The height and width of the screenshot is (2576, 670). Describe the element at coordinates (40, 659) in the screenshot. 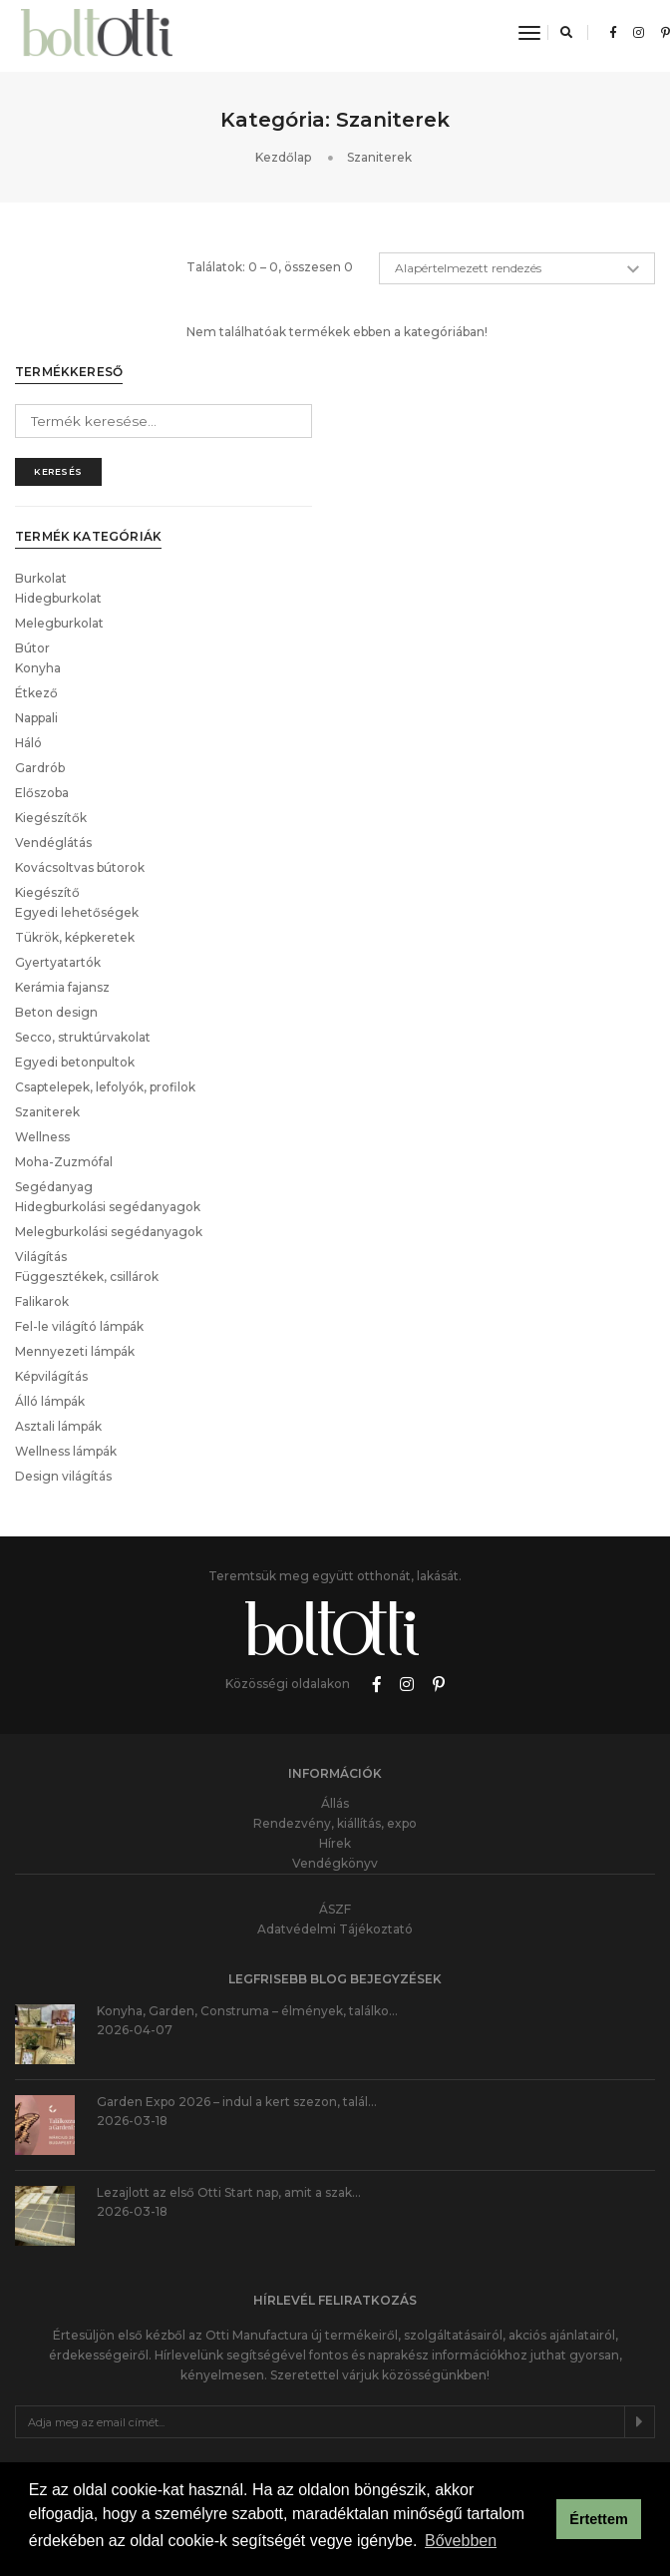

I see `Gardrób` at that location.